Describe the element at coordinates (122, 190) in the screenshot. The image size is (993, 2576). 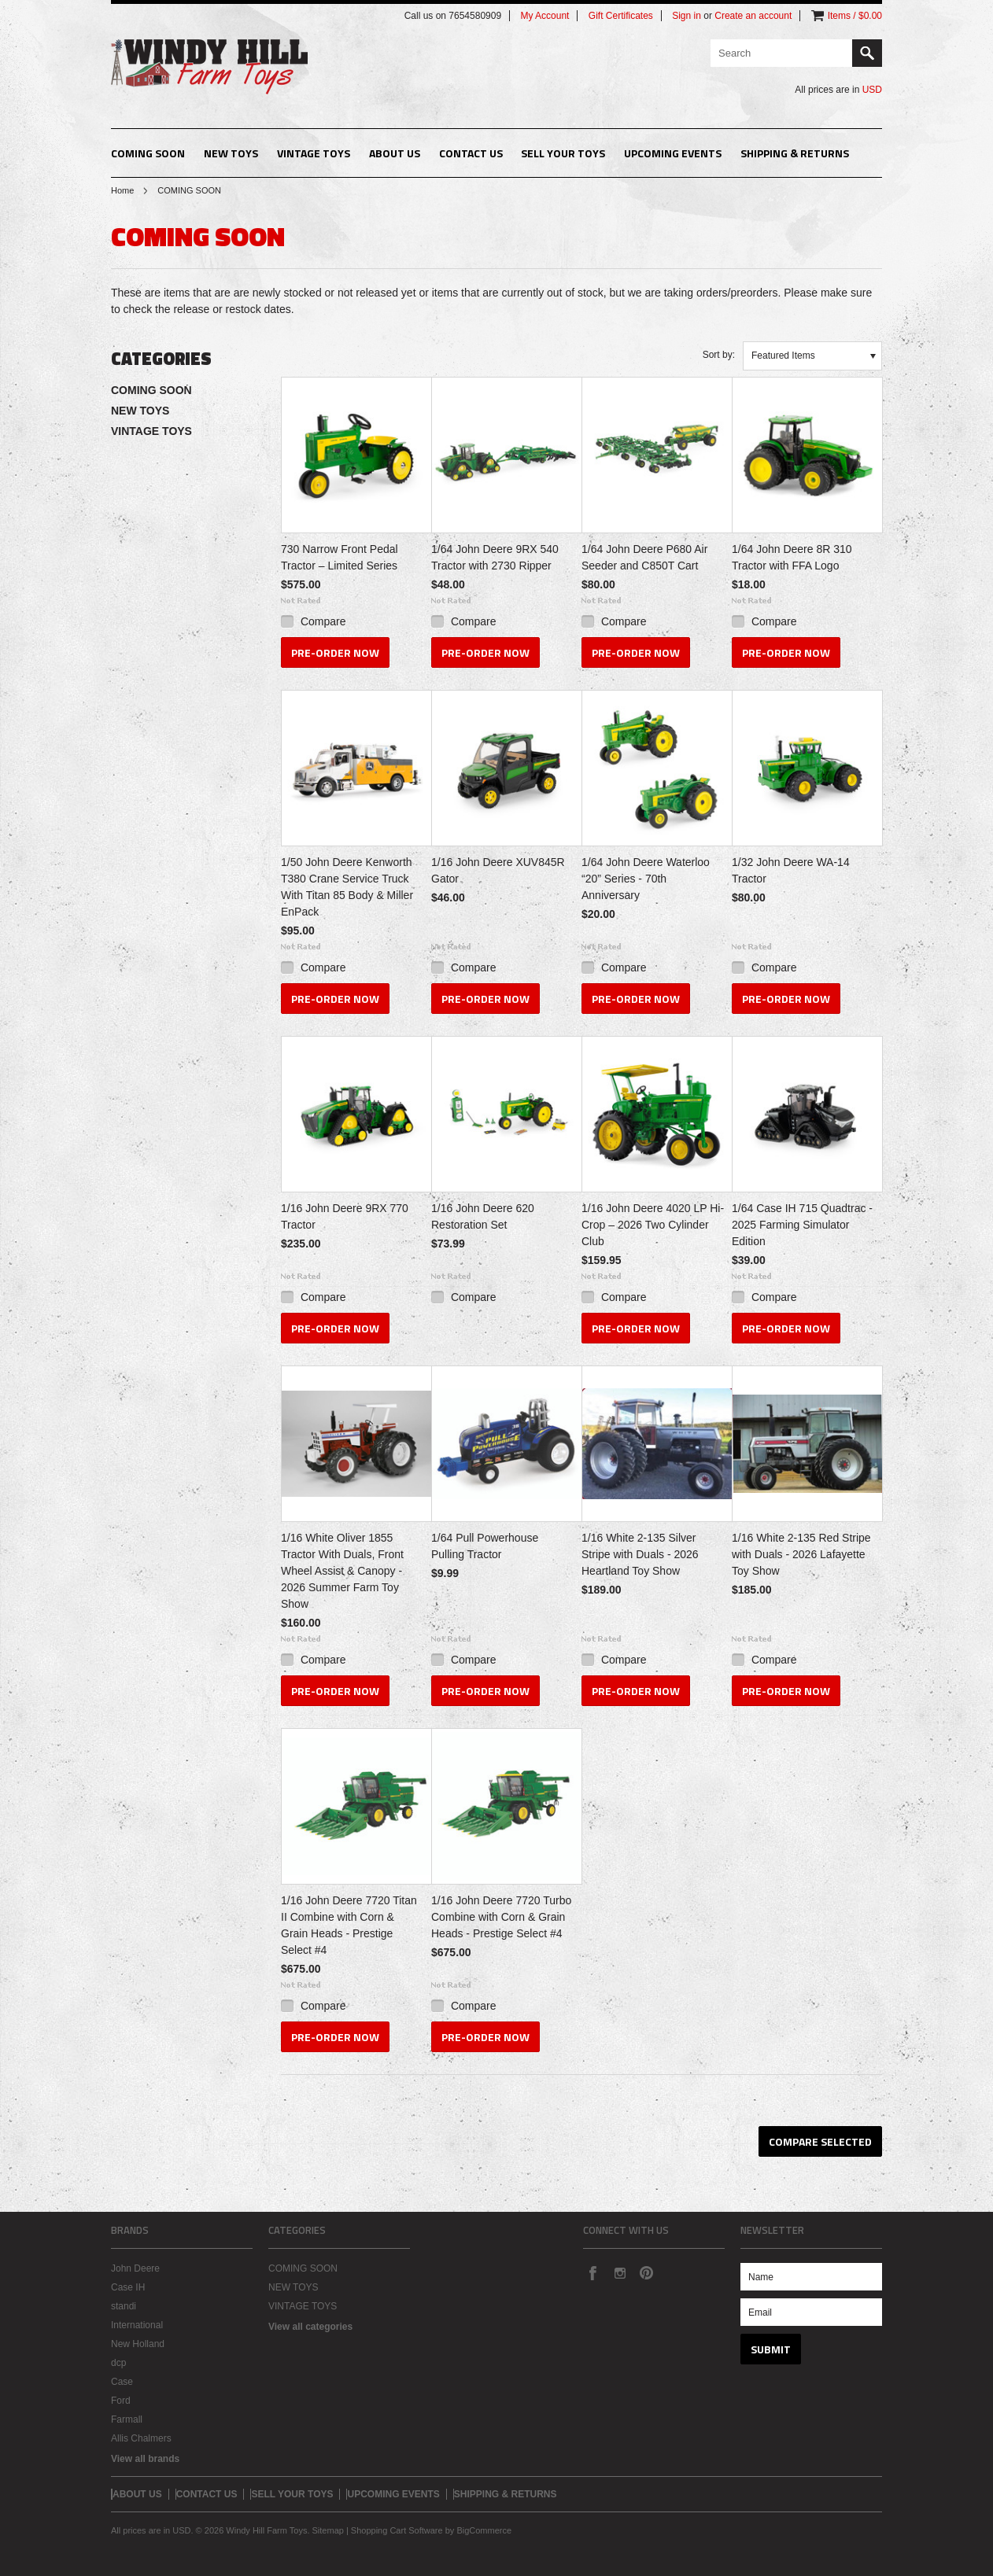
I see `Home` at that location.